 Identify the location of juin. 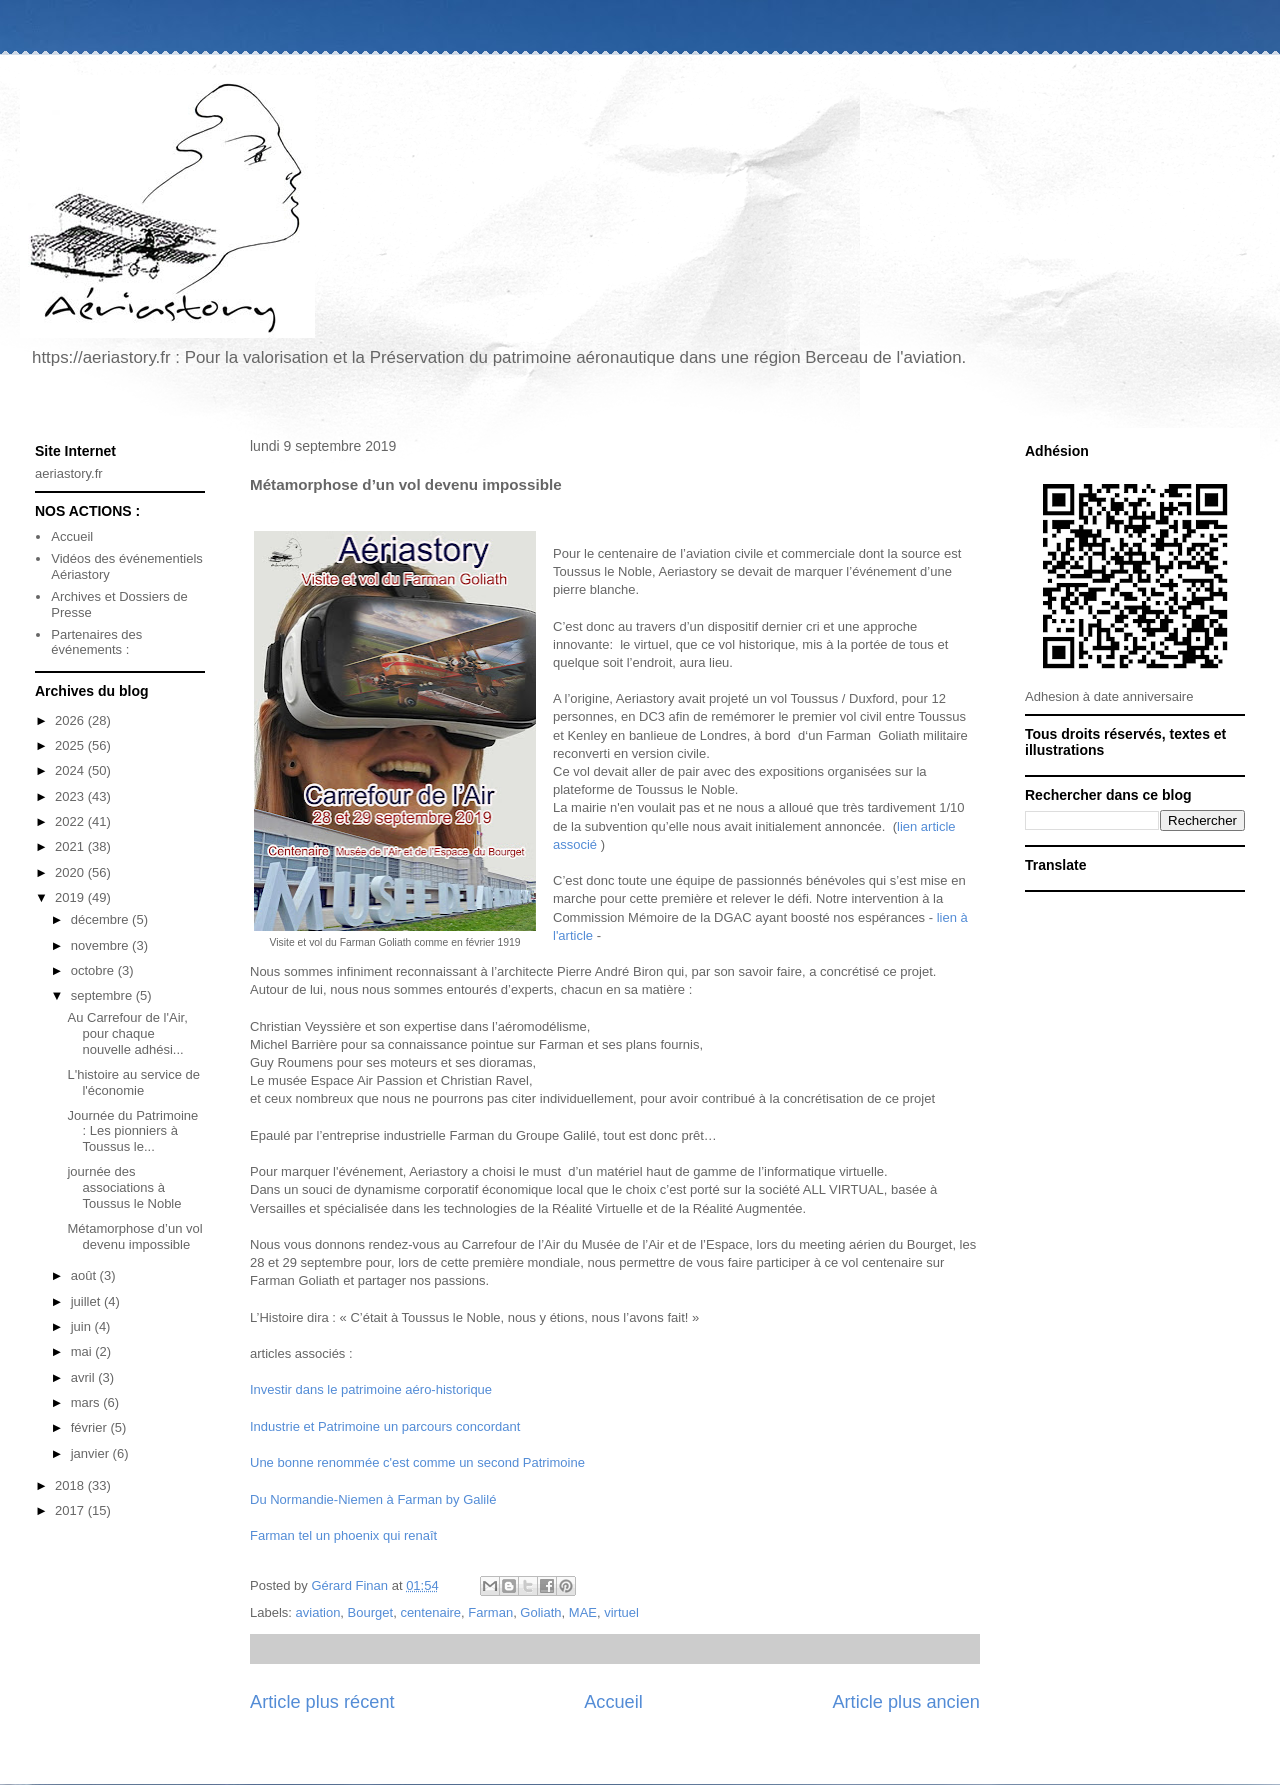
(83, 1326).